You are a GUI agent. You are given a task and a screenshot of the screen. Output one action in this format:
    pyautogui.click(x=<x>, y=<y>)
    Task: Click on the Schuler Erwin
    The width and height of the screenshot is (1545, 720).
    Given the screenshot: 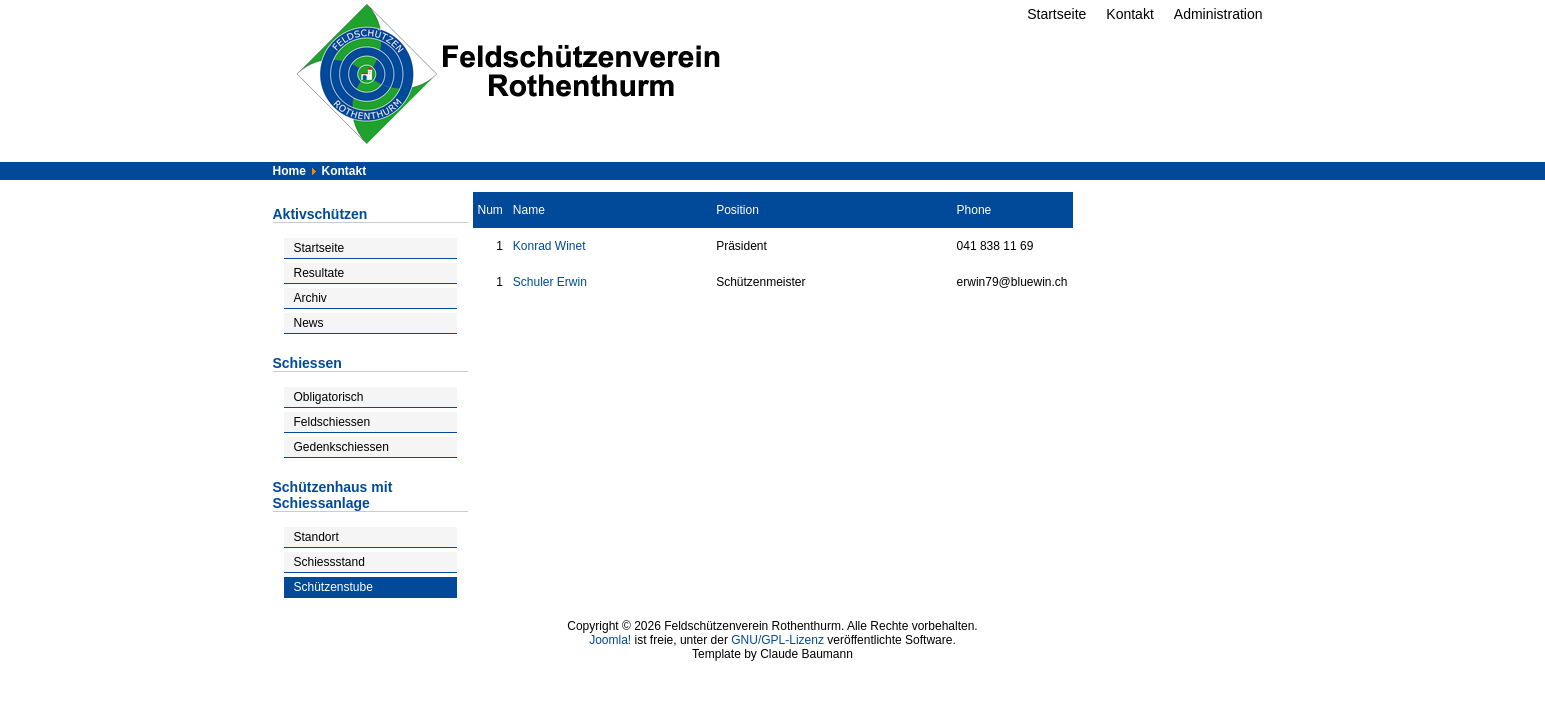 What is the action you would take?
    pyautogui.click(x=550, y=282)
    